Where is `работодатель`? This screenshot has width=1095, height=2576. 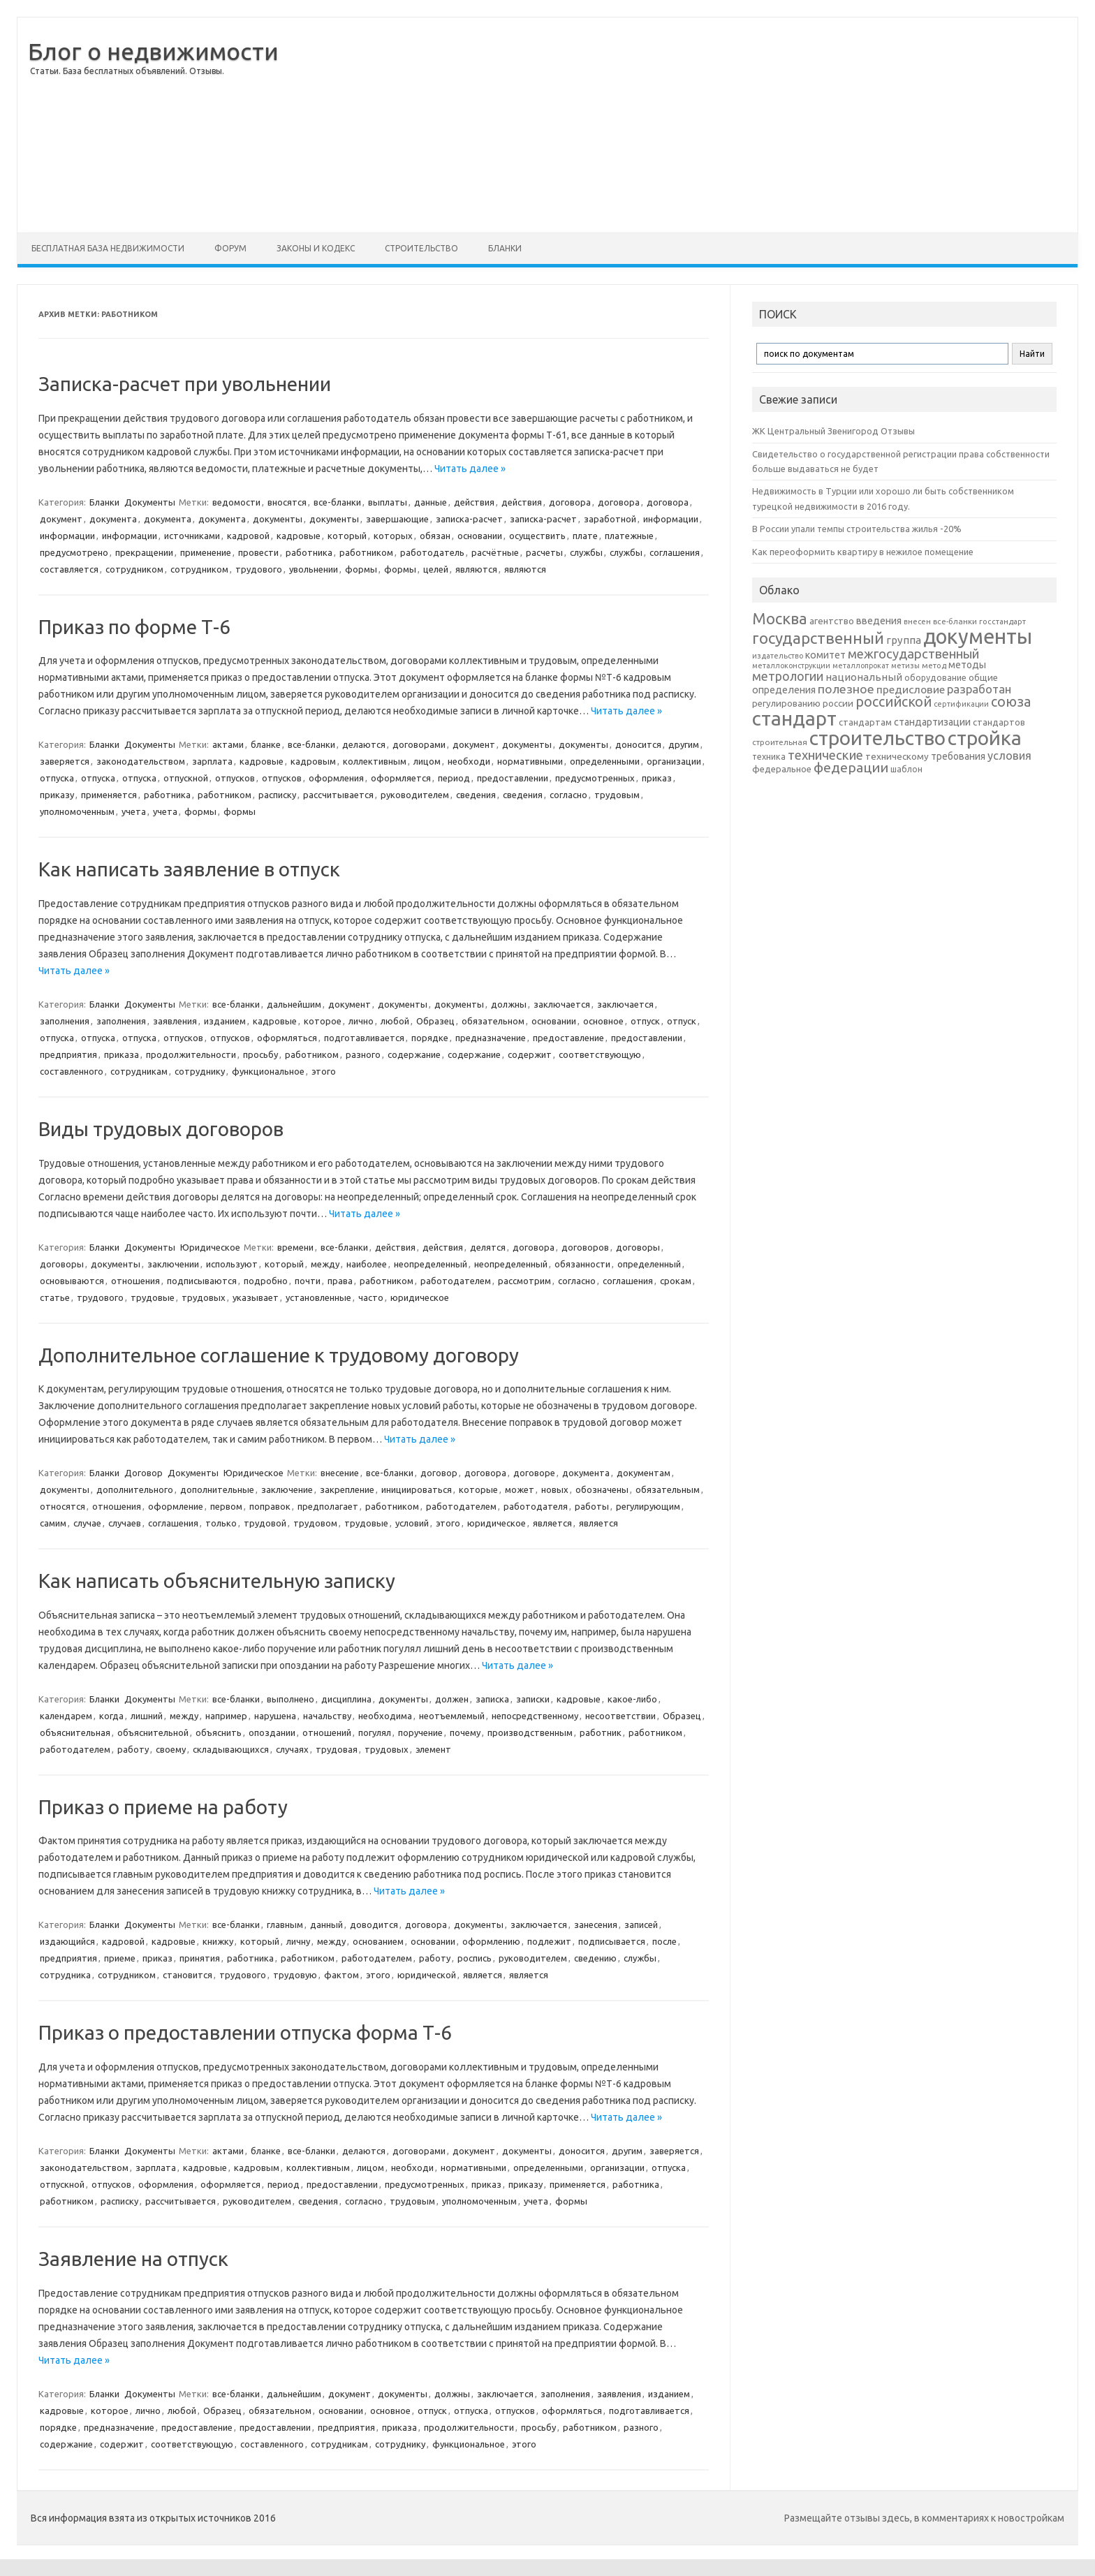 работодатель is located at coordinates (432, 552).